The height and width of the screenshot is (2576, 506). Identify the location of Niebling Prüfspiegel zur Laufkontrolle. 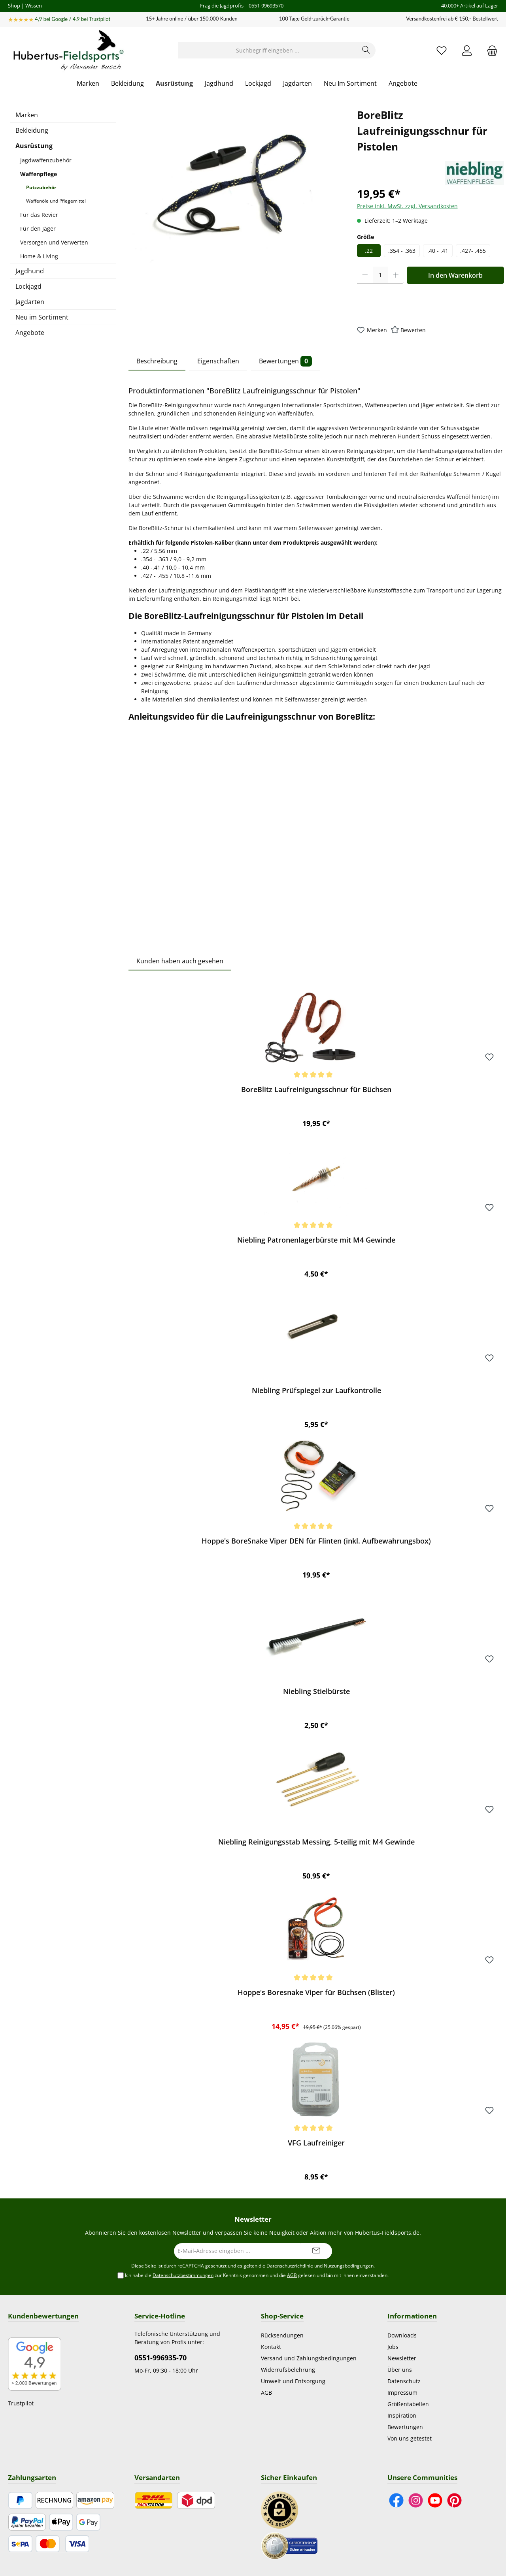
(316, 1390).